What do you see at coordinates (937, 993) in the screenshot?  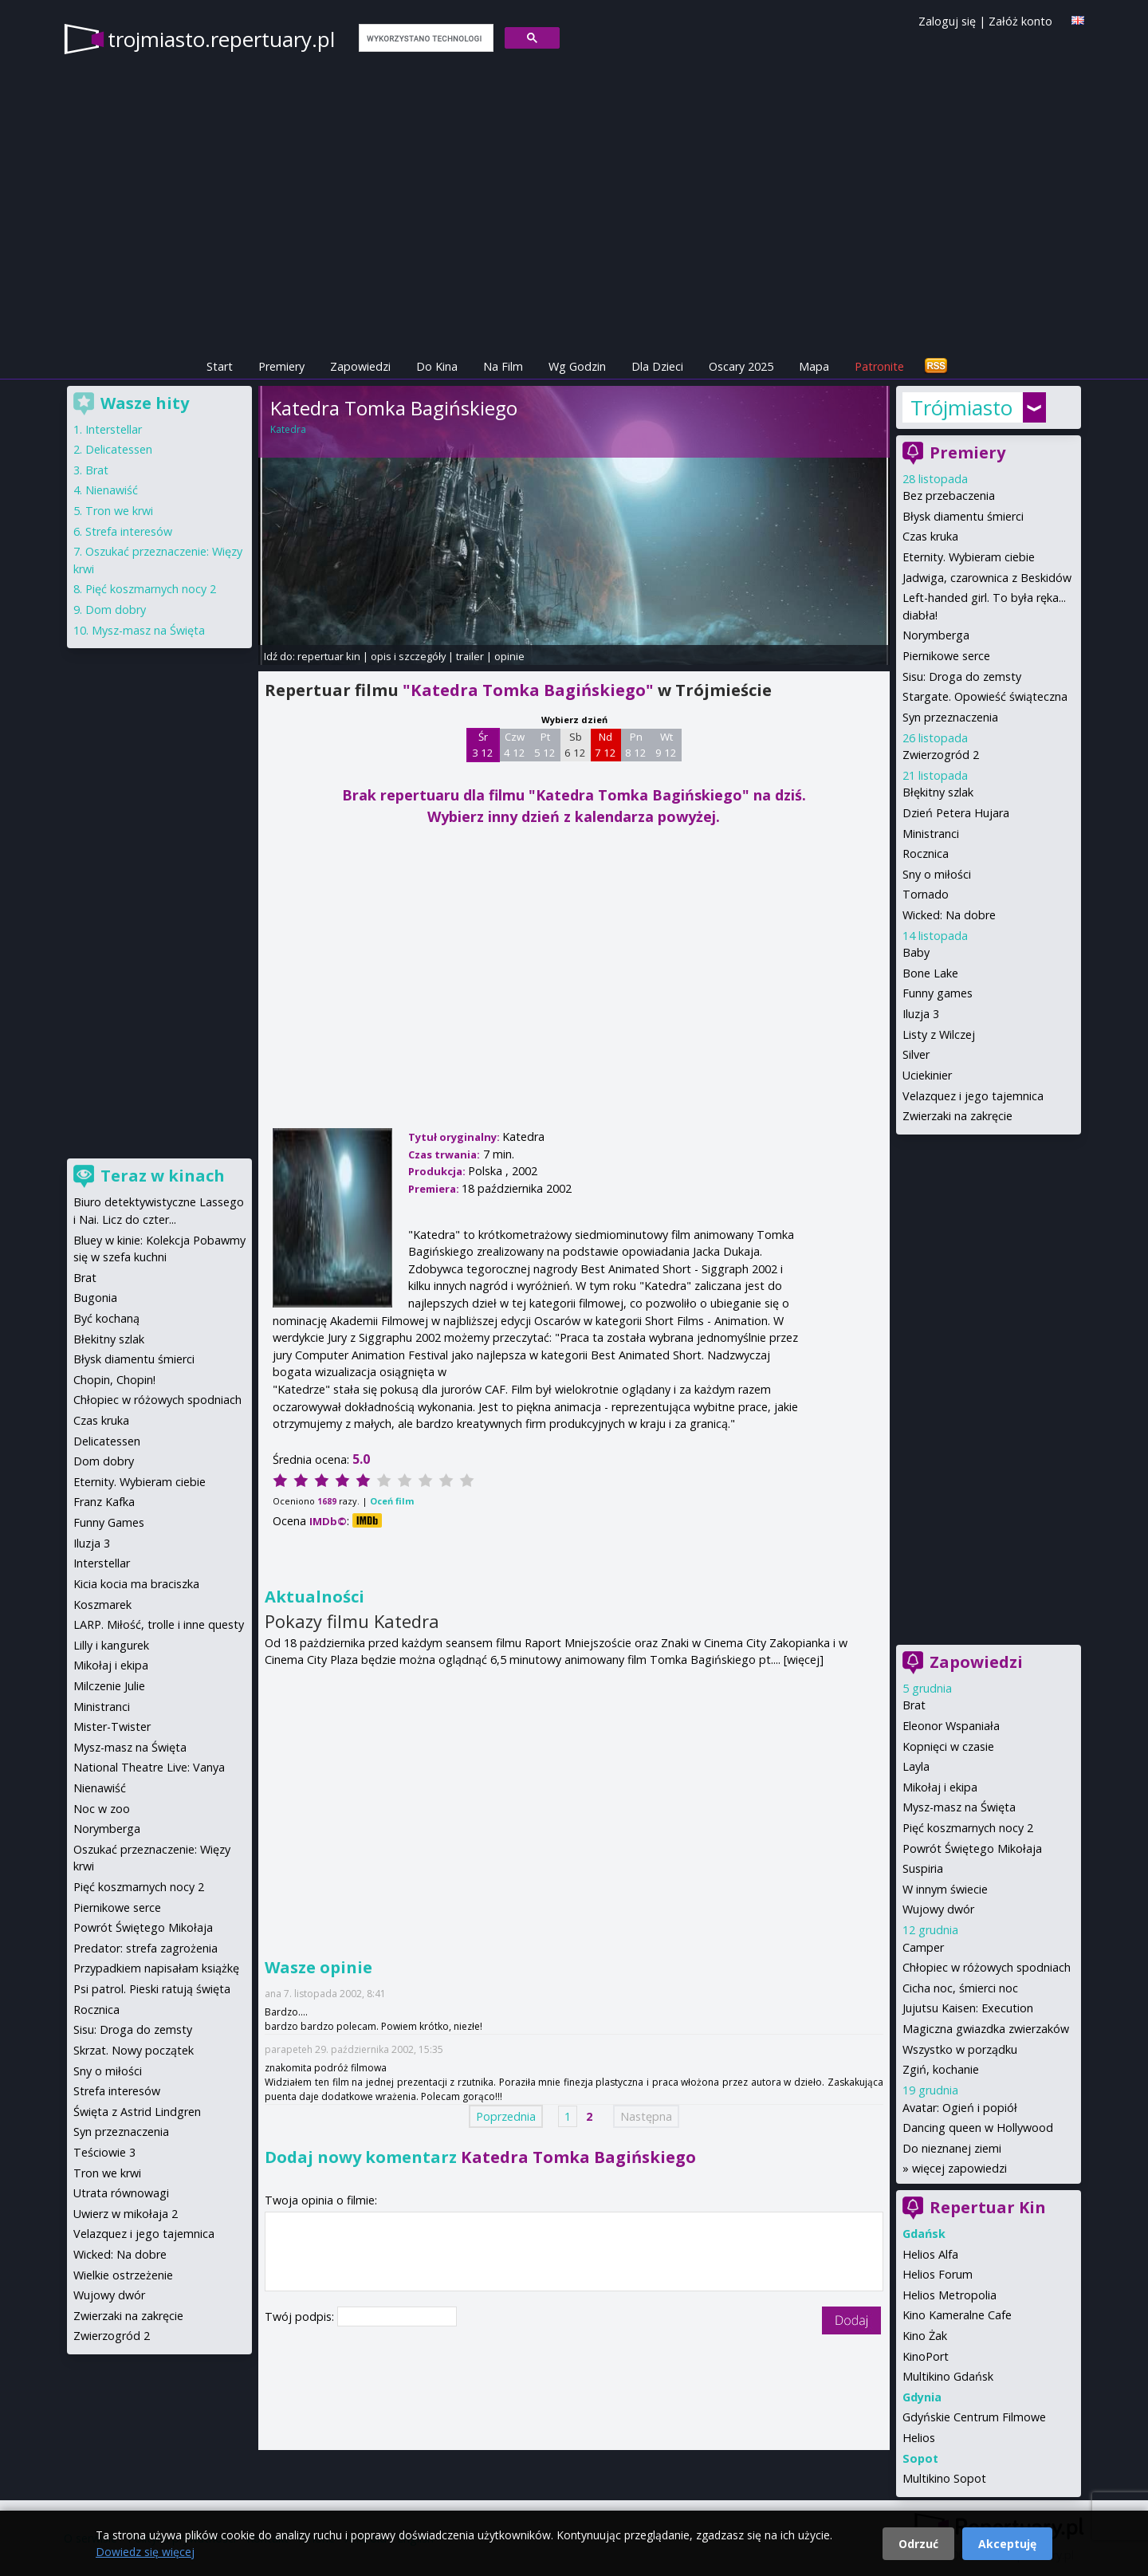 I see `Funny games` at bounding box center [937, 993].